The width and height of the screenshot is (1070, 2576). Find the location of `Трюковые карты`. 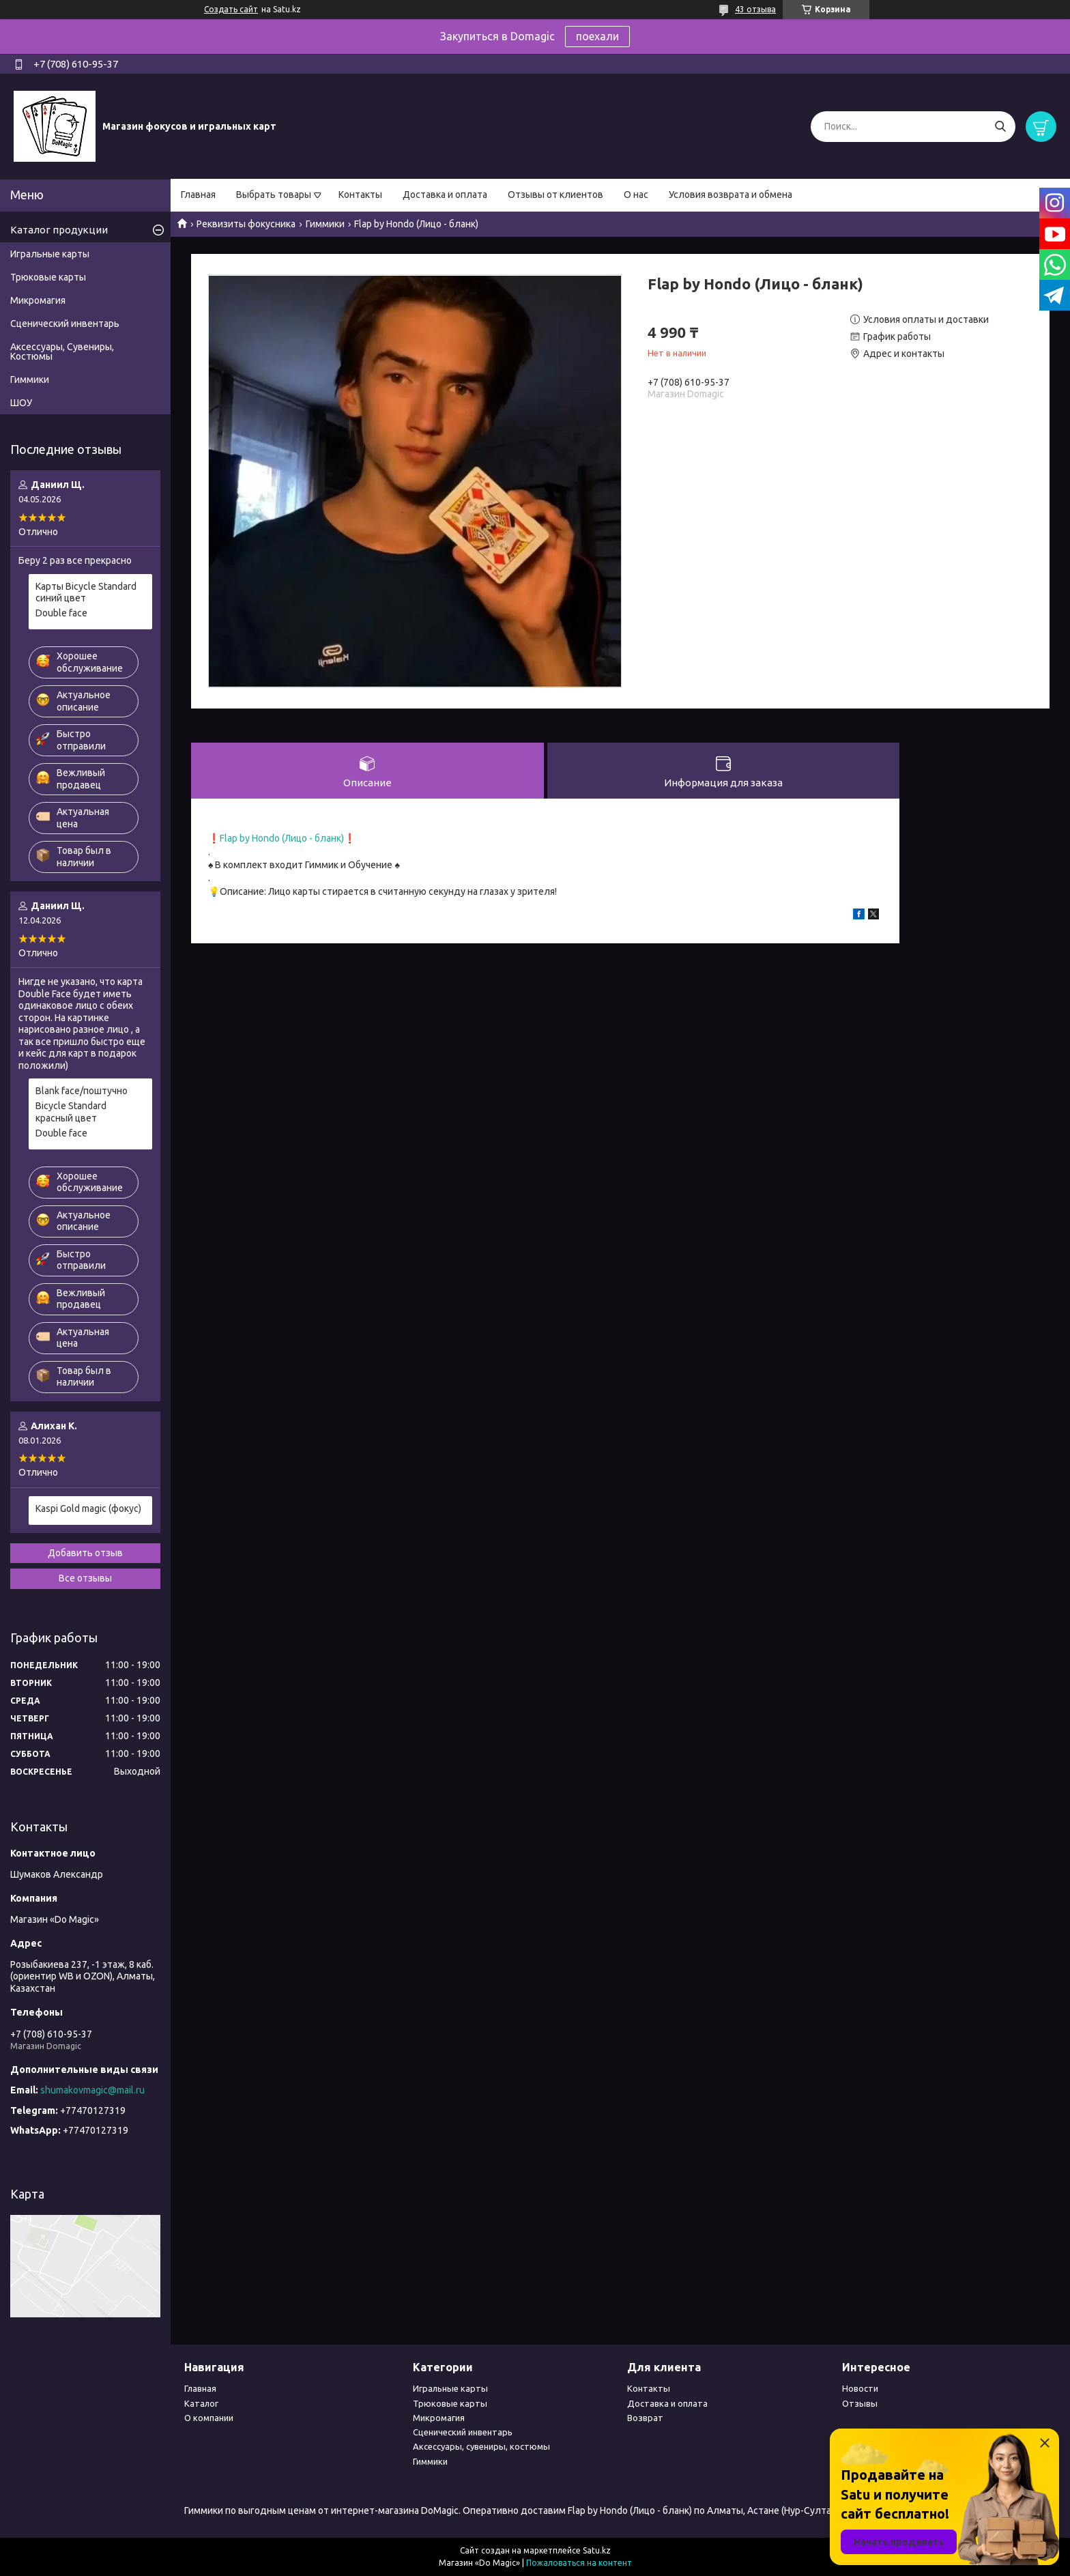

Трюковые карты is located at coordinates (48, 277).